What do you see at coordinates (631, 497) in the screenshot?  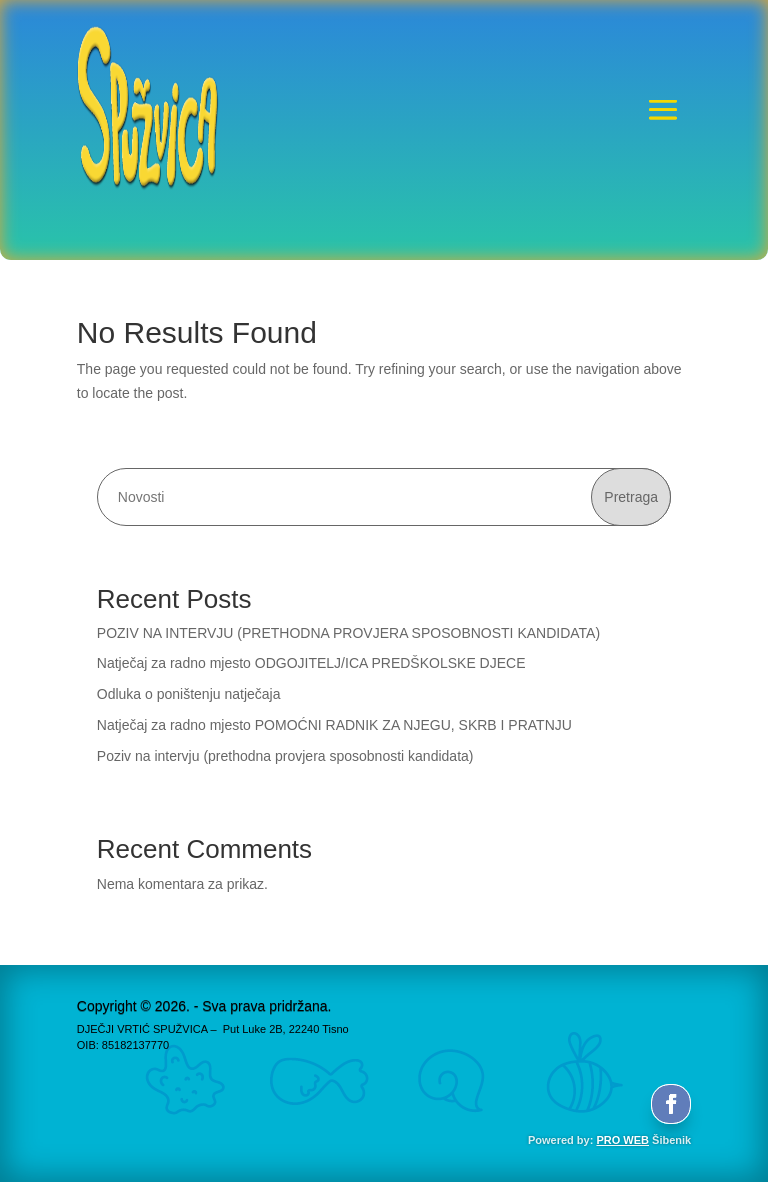 I see `Pretraga` at bounding box center [631, 497].